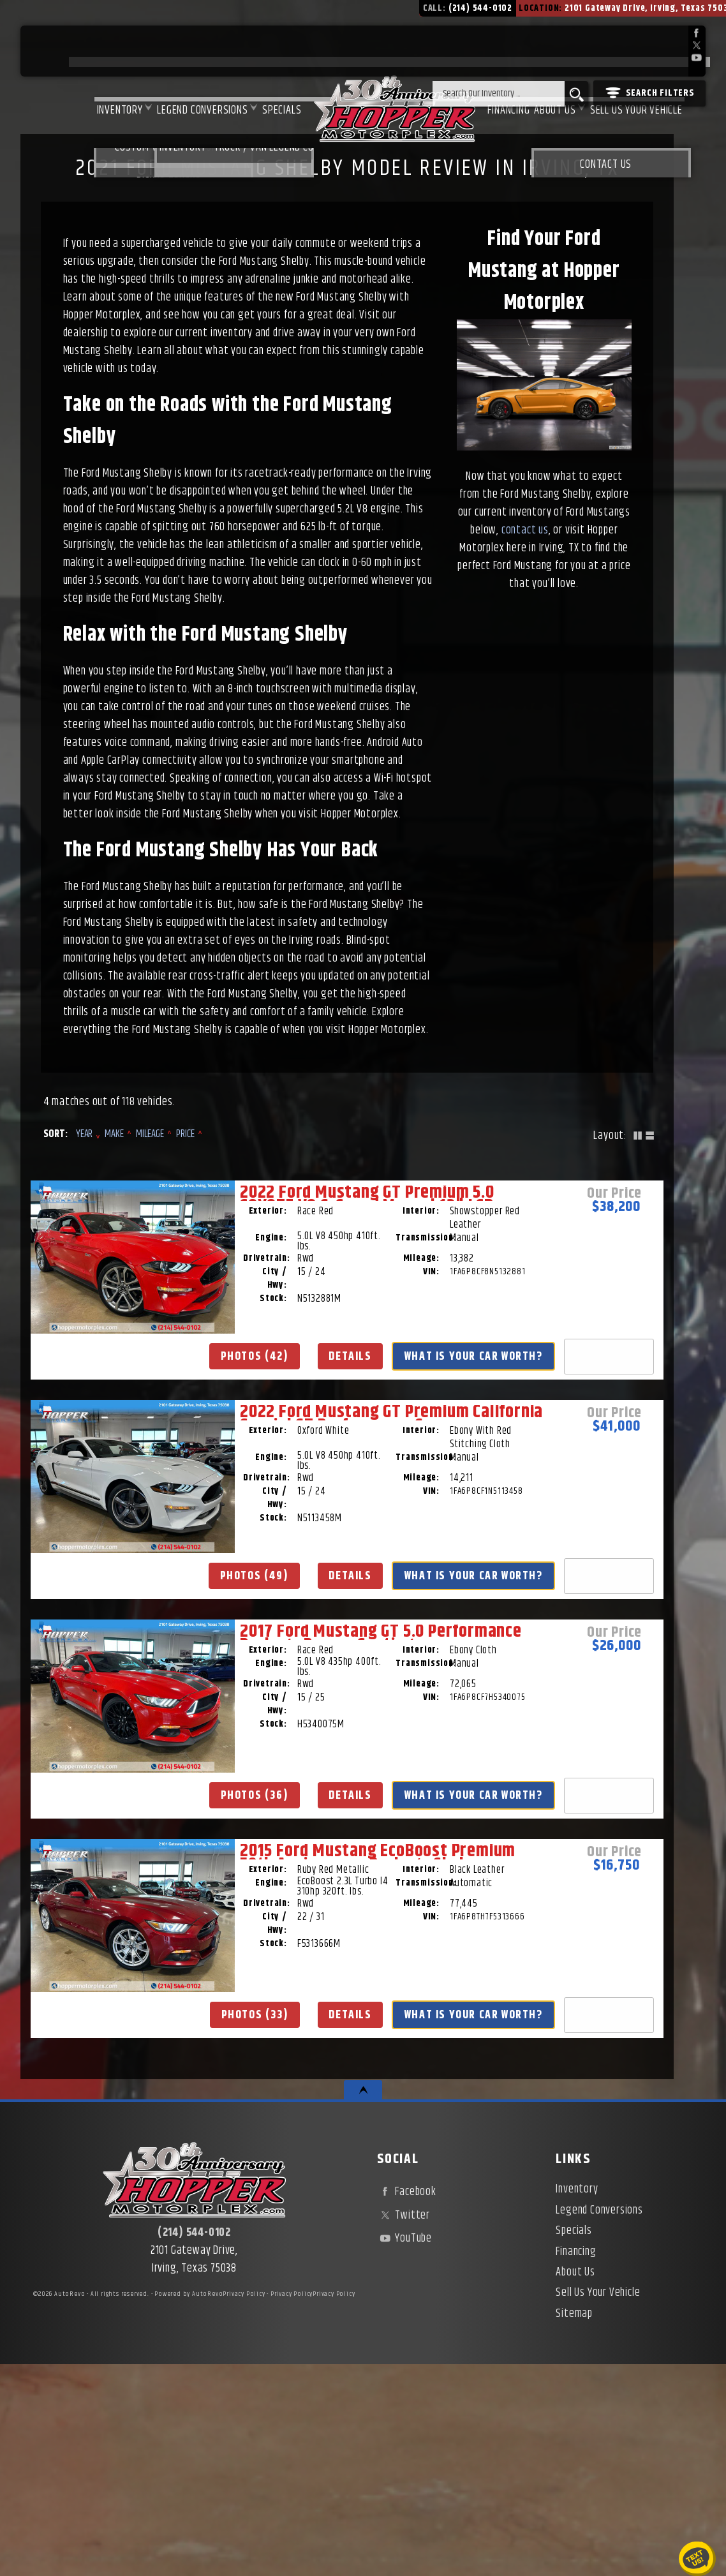 This screenshot has width=726, height=2576. What do you see at coordinates (576, 2463) in the screenshot?
I see `Financing` at bounding box center [576, 2463].